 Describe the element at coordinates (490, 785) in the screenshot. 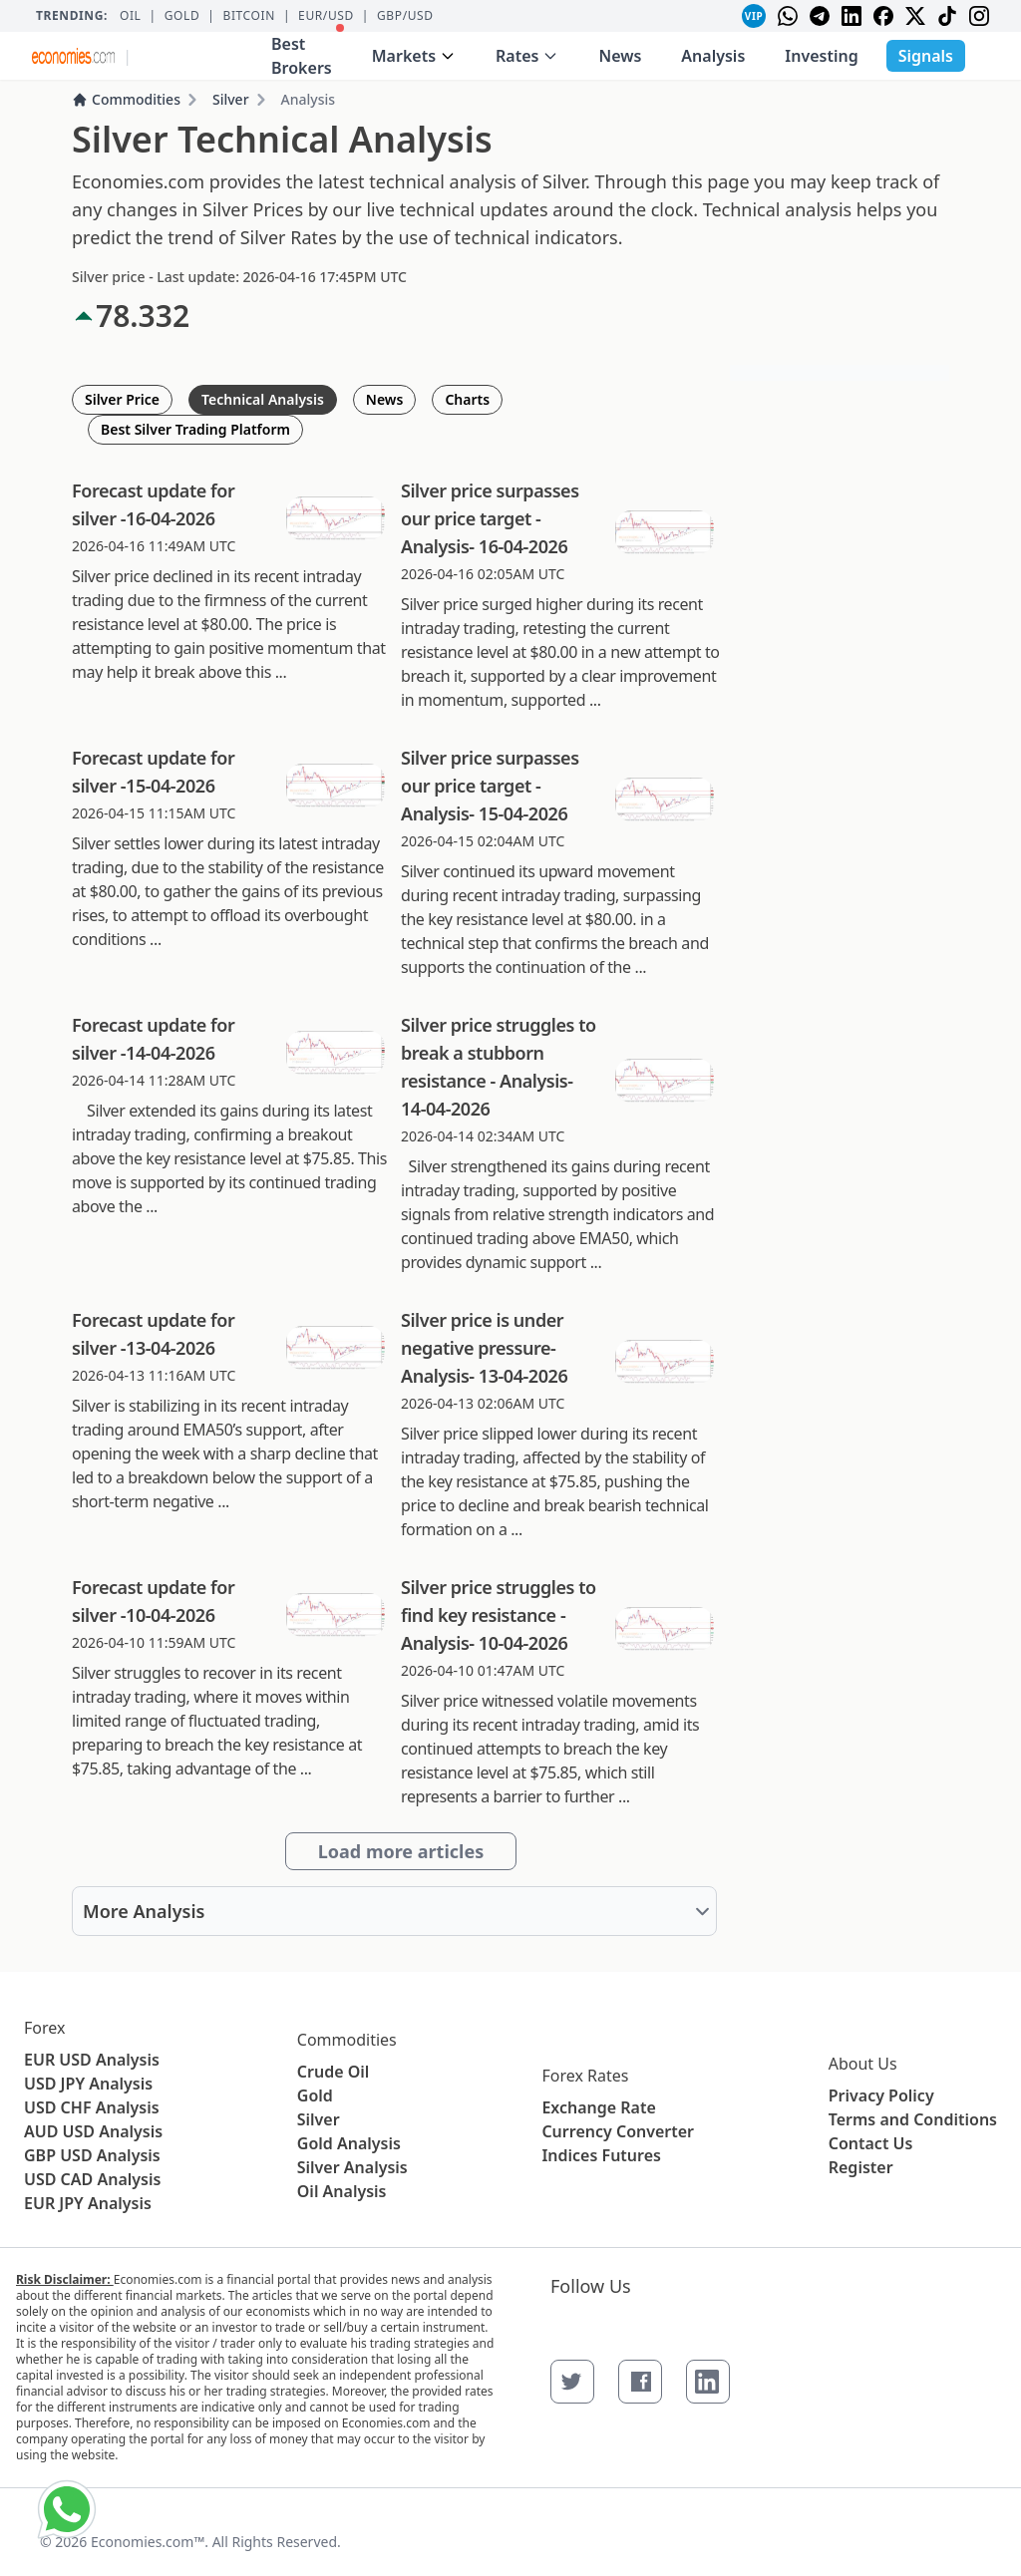

I see `Silver price surpasses our price target - Analysis- 15-04-2026` at that location.